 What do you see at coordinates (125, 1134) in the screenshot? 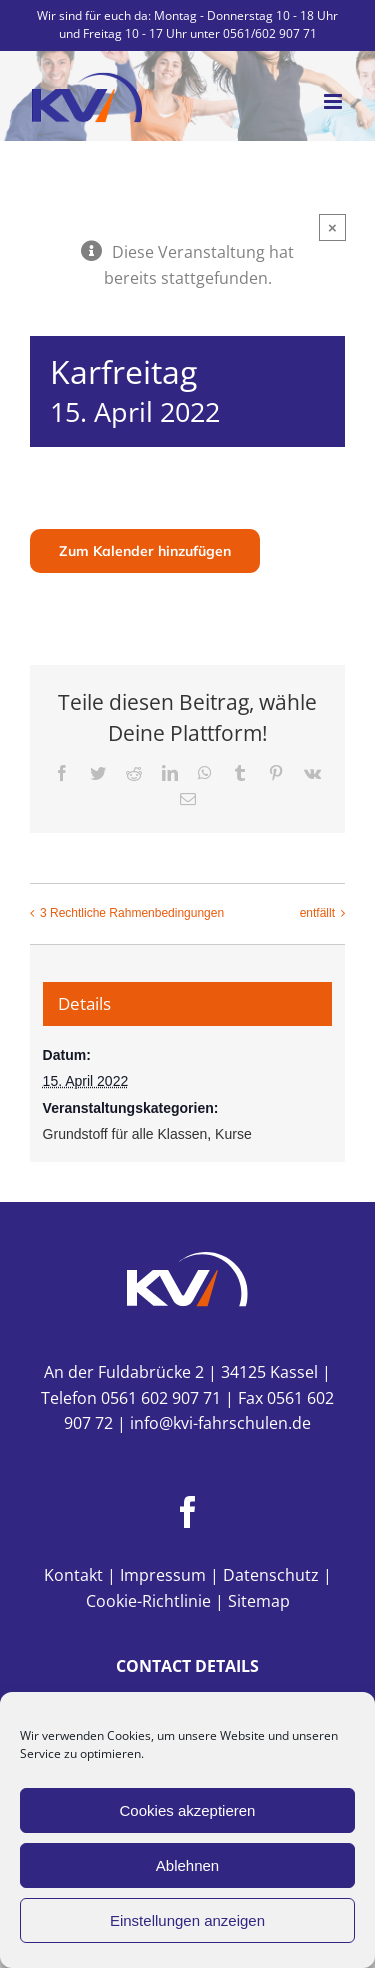
I see `Grundstoff für alle Klassen` at bounding box center [125, 1134].